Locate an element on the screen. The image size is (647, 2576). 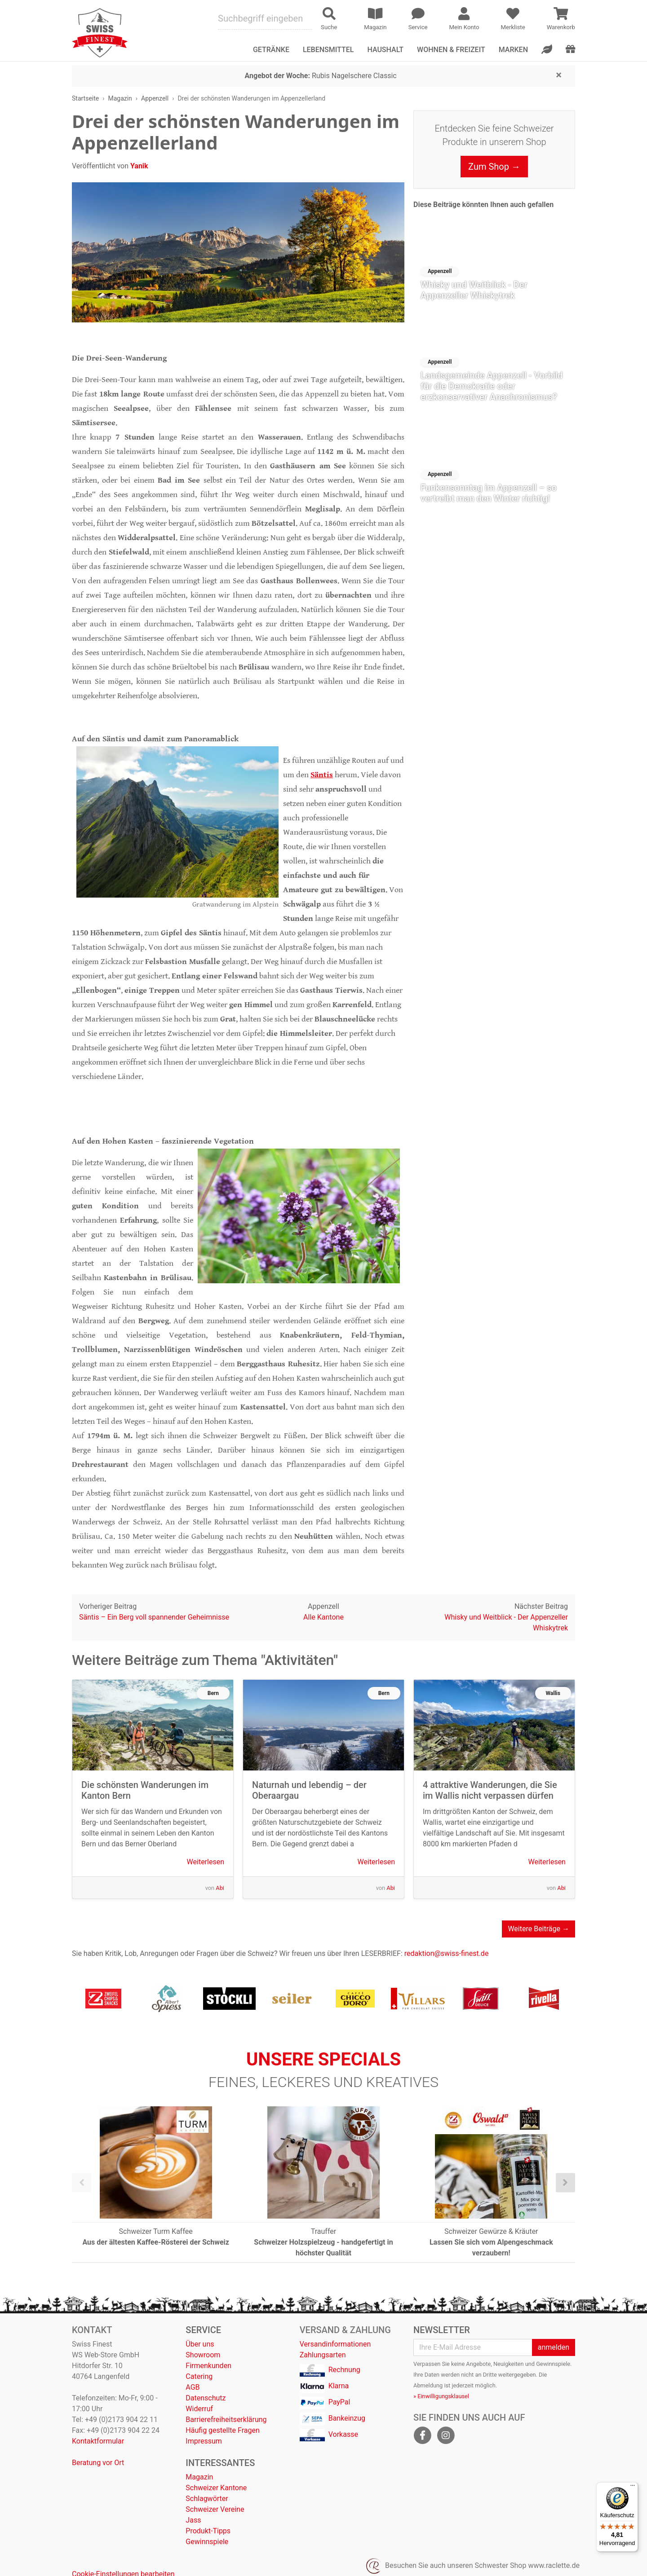
redaktion@swiss-finest.de is located at coordinates (446, 1953).